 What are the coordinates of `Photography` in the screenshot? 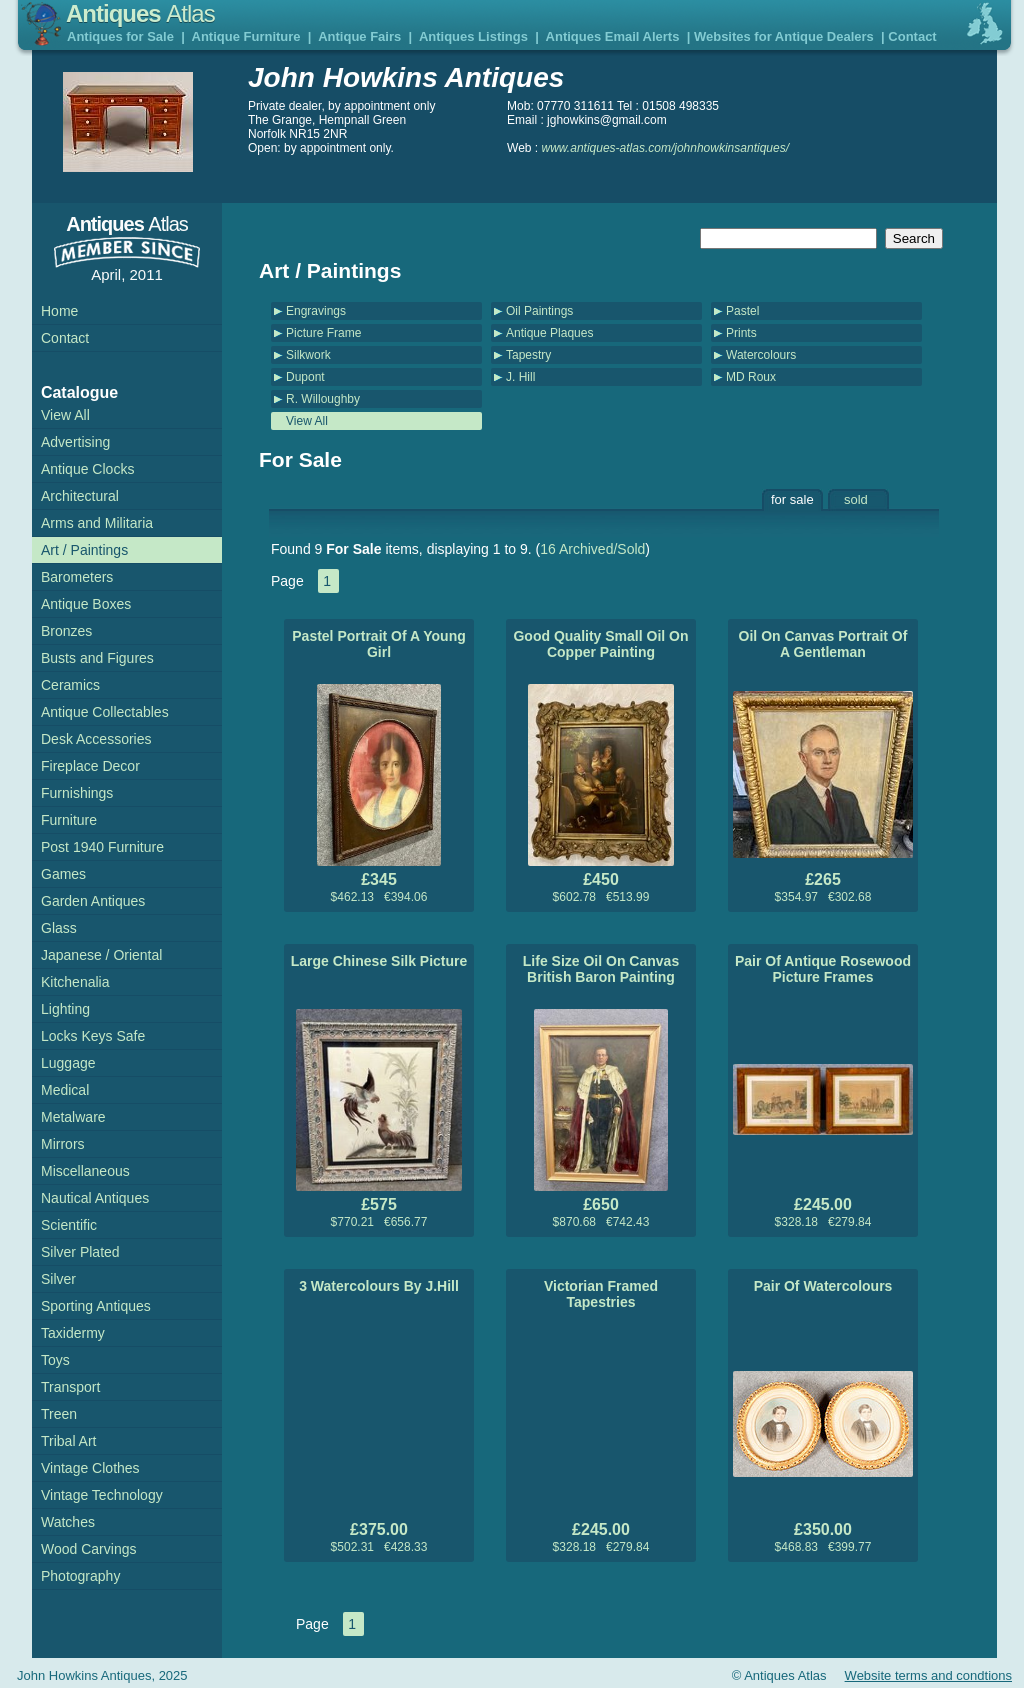 It's located at (80, 1576).